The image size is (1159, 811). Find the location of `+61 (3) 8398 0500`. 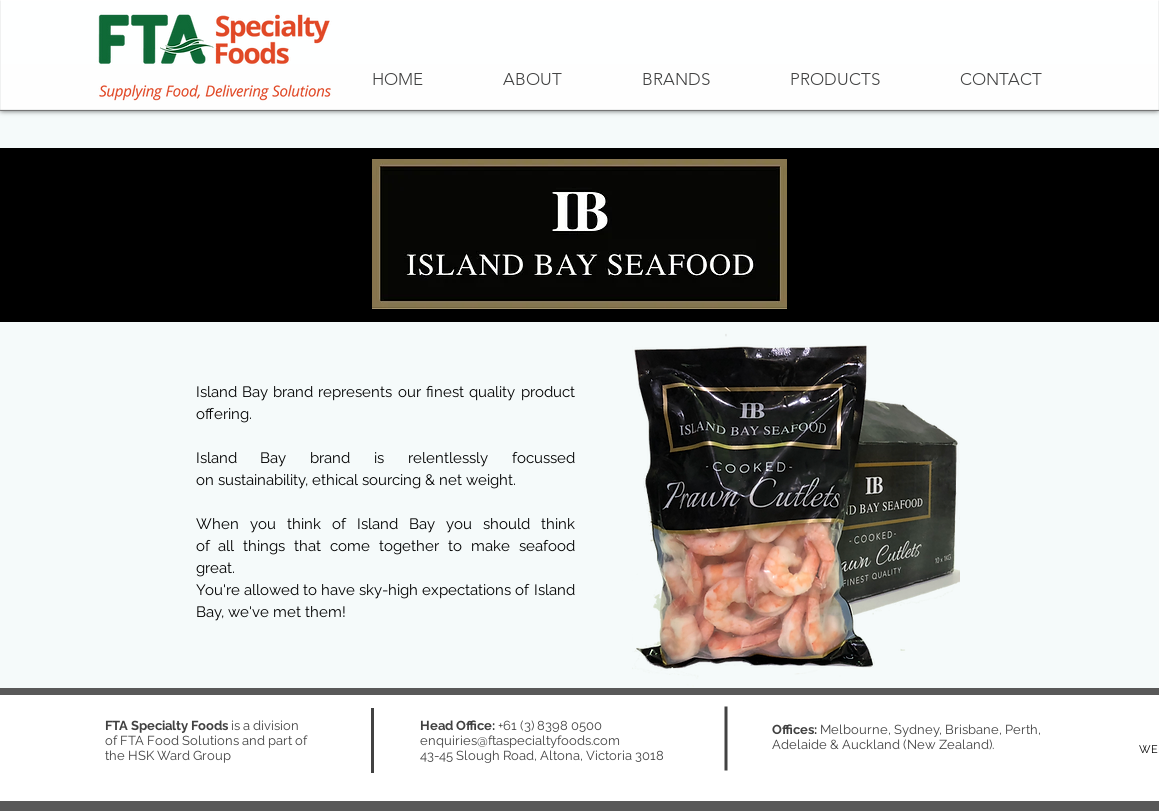

+61 (3) 8398 0500 is located at coordinates (550, 725).